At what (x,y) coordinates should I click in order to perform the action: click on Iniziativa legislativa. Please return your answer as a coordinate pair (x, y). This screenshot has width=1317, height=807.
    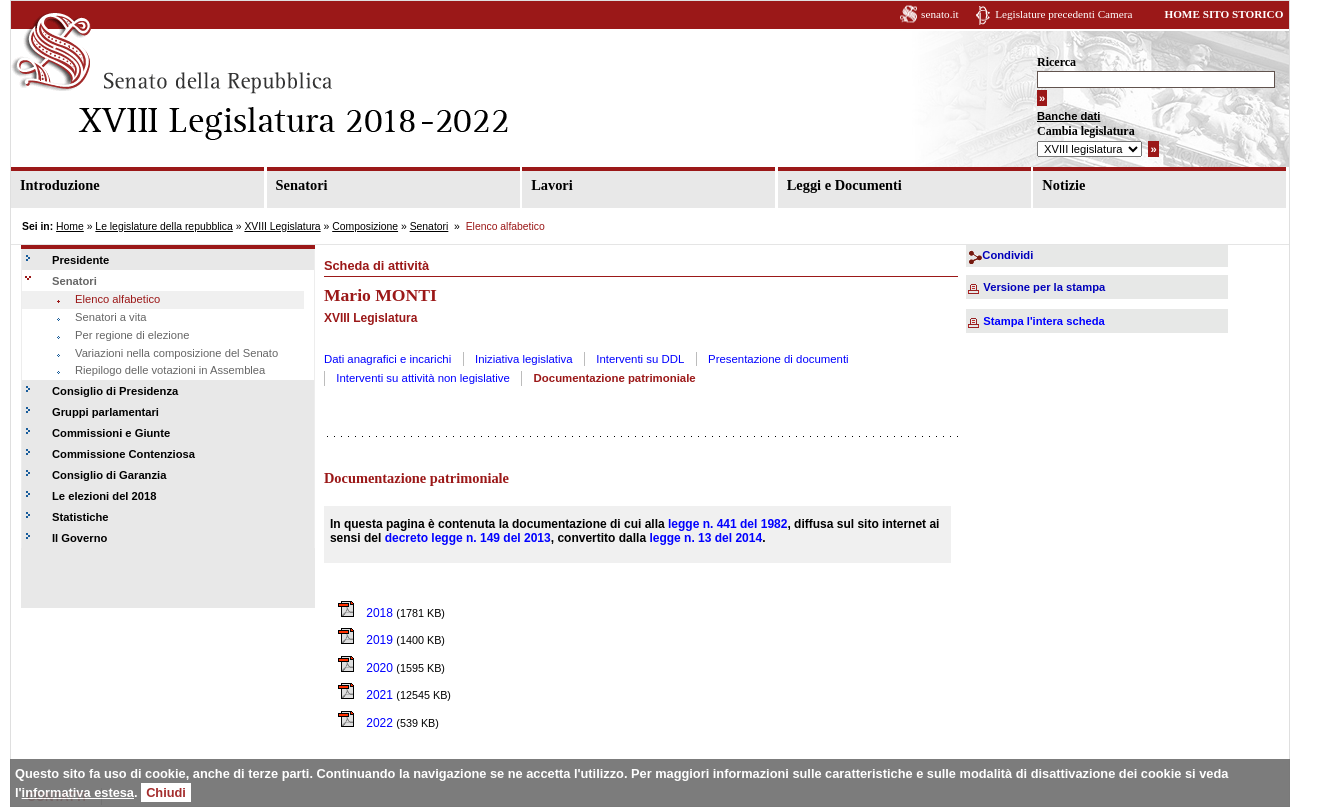
    Looking at the image, I should click on (524, 359).